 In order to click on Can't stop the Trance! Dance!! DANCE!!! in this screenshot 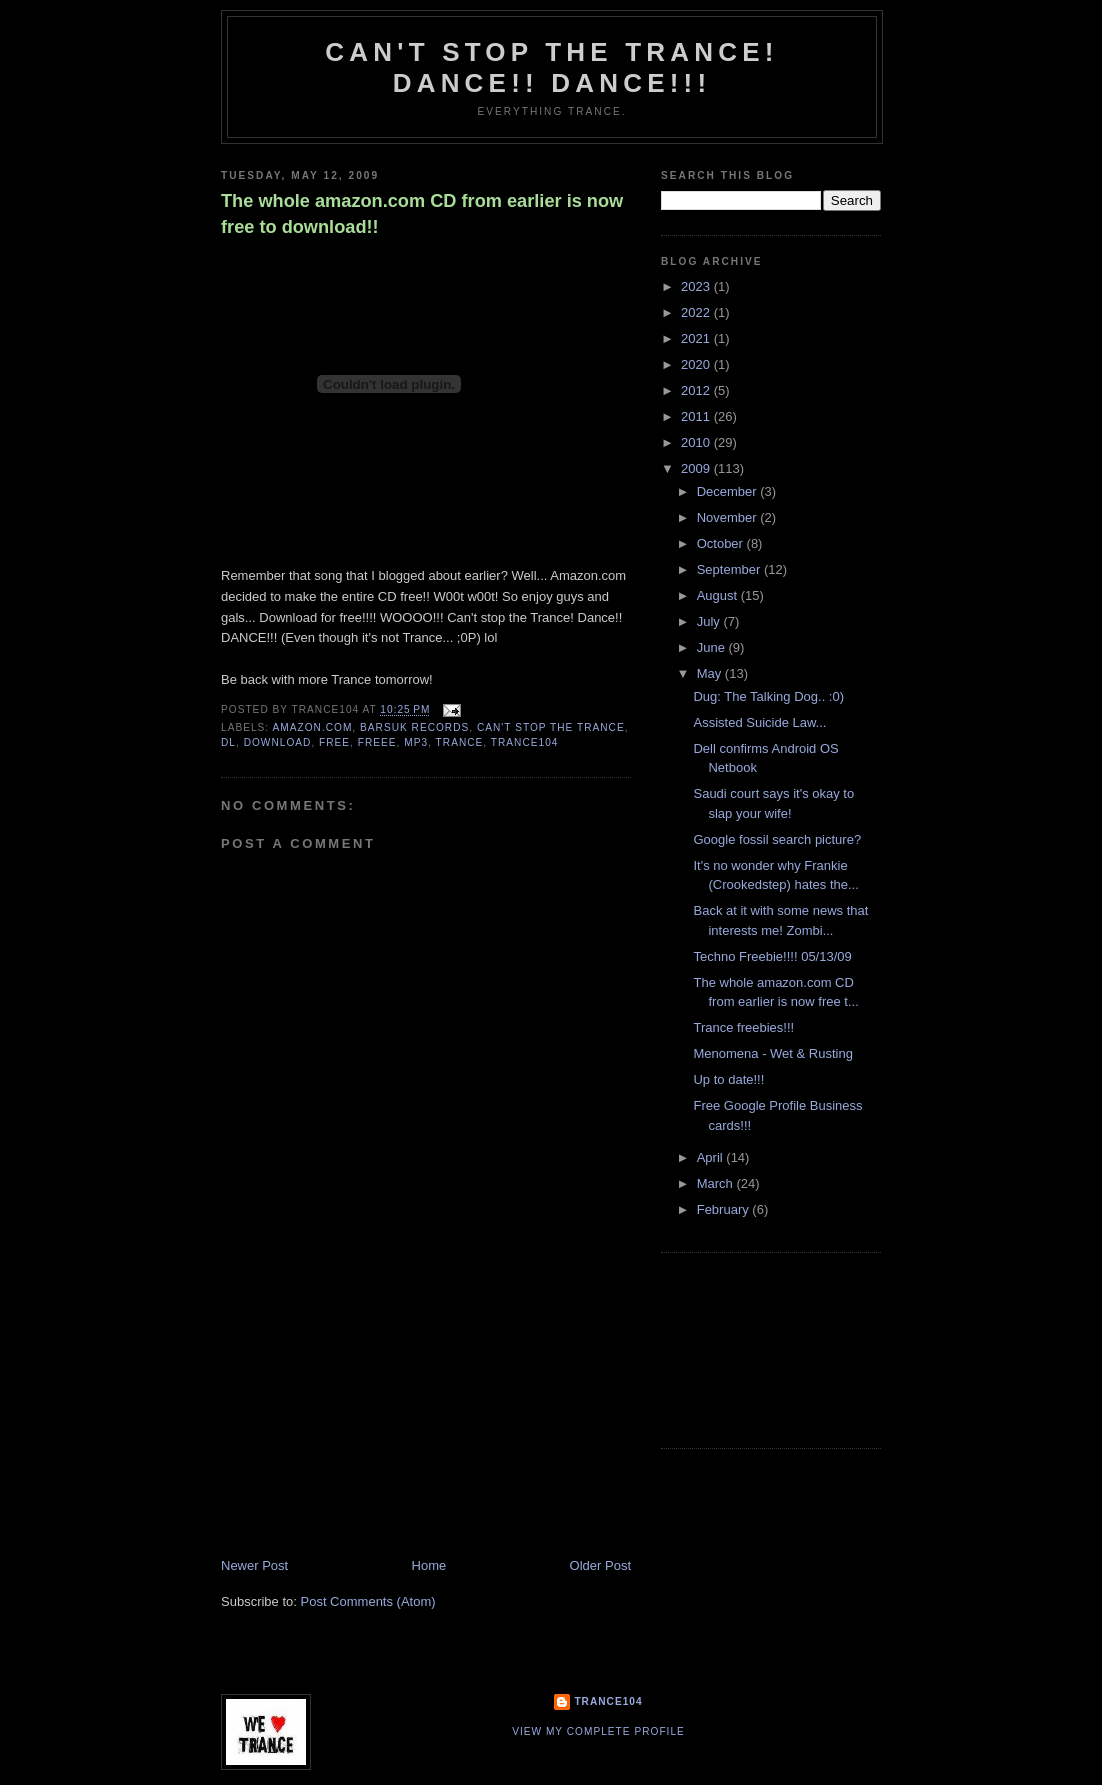, I will do `click(551, 67)`.